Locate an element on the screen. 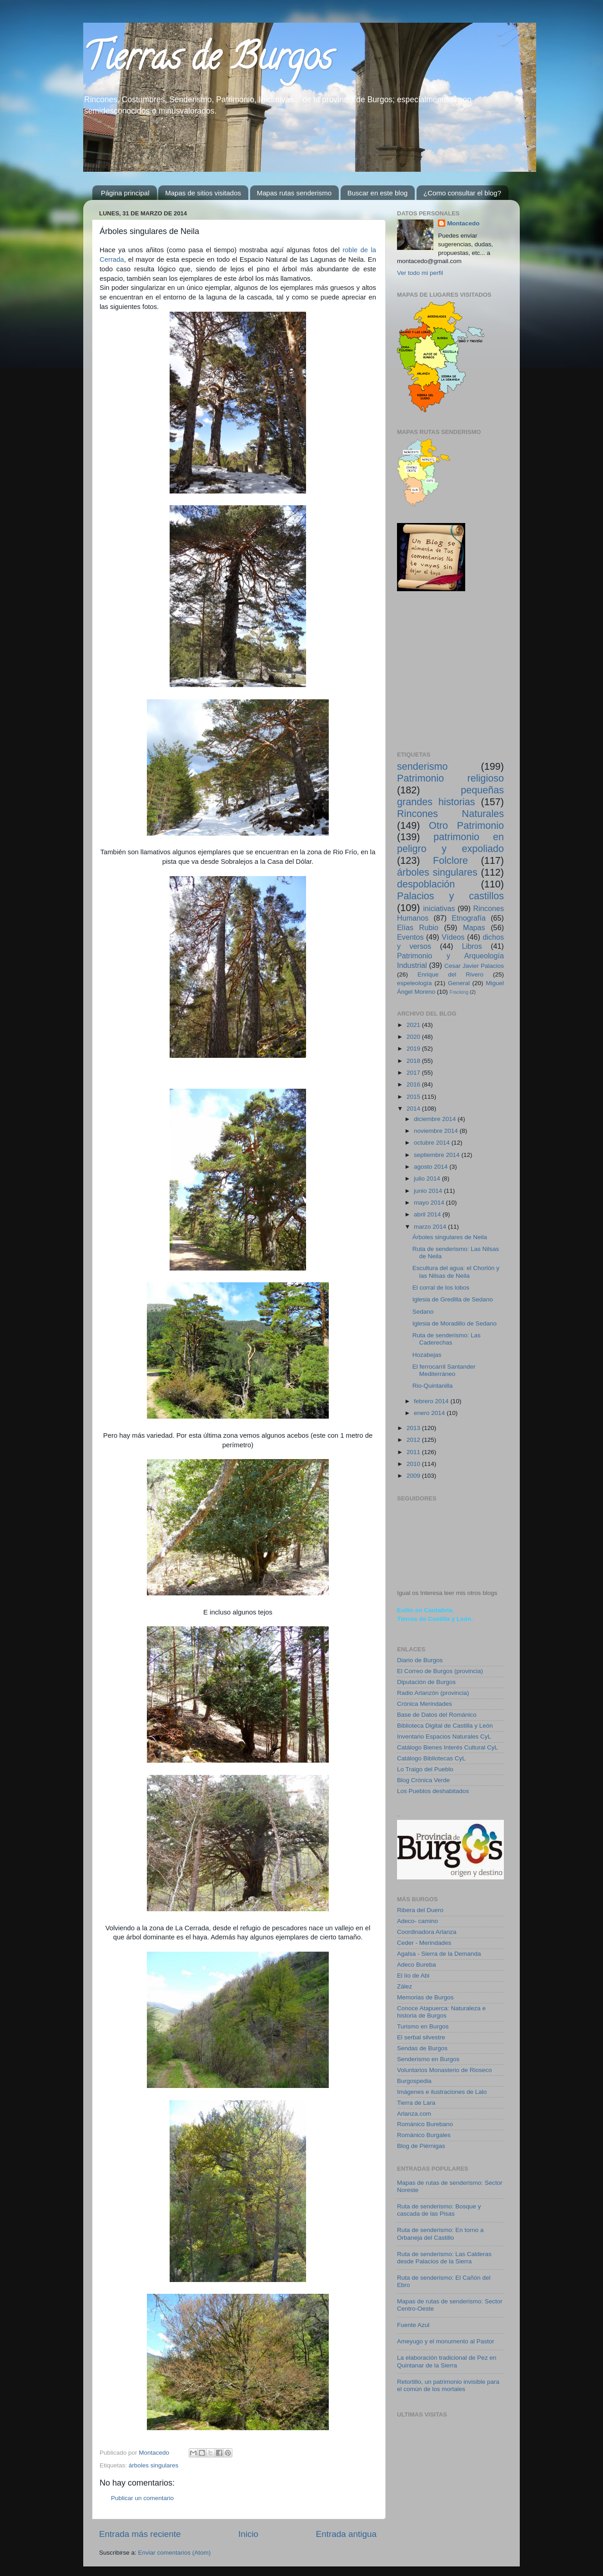  El serbal silvestre is located at coordinates (421, 2037).